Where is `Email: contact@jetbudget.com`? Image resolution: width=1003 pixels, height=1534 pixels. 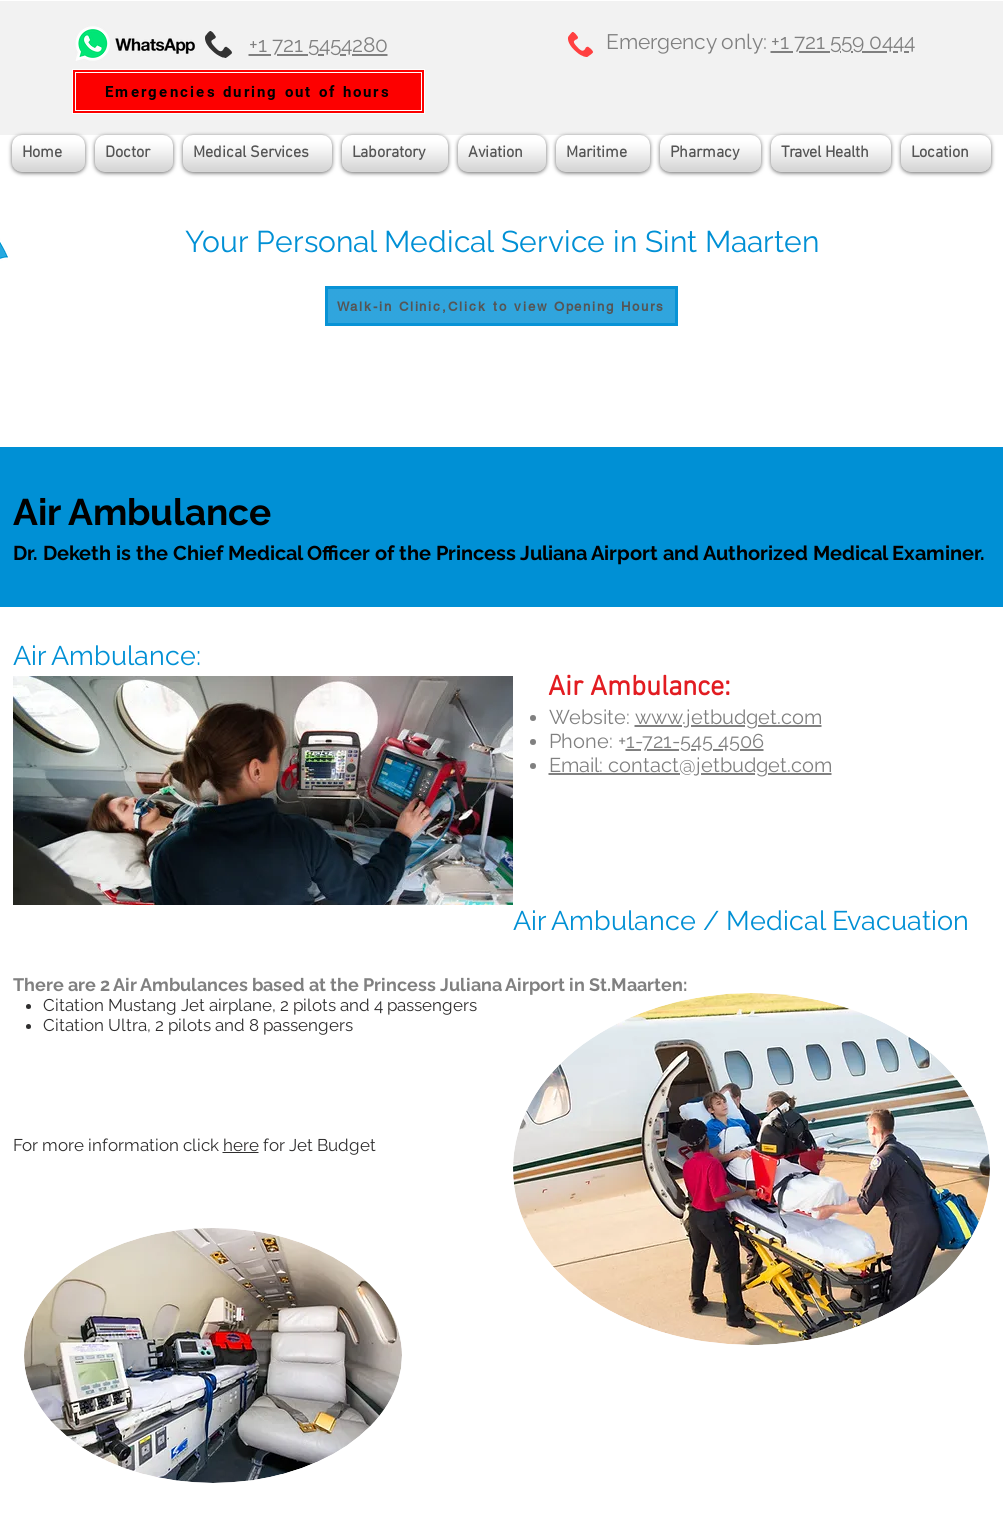
Email: contact@jetbudget.com is located at coordinates (690, 765).